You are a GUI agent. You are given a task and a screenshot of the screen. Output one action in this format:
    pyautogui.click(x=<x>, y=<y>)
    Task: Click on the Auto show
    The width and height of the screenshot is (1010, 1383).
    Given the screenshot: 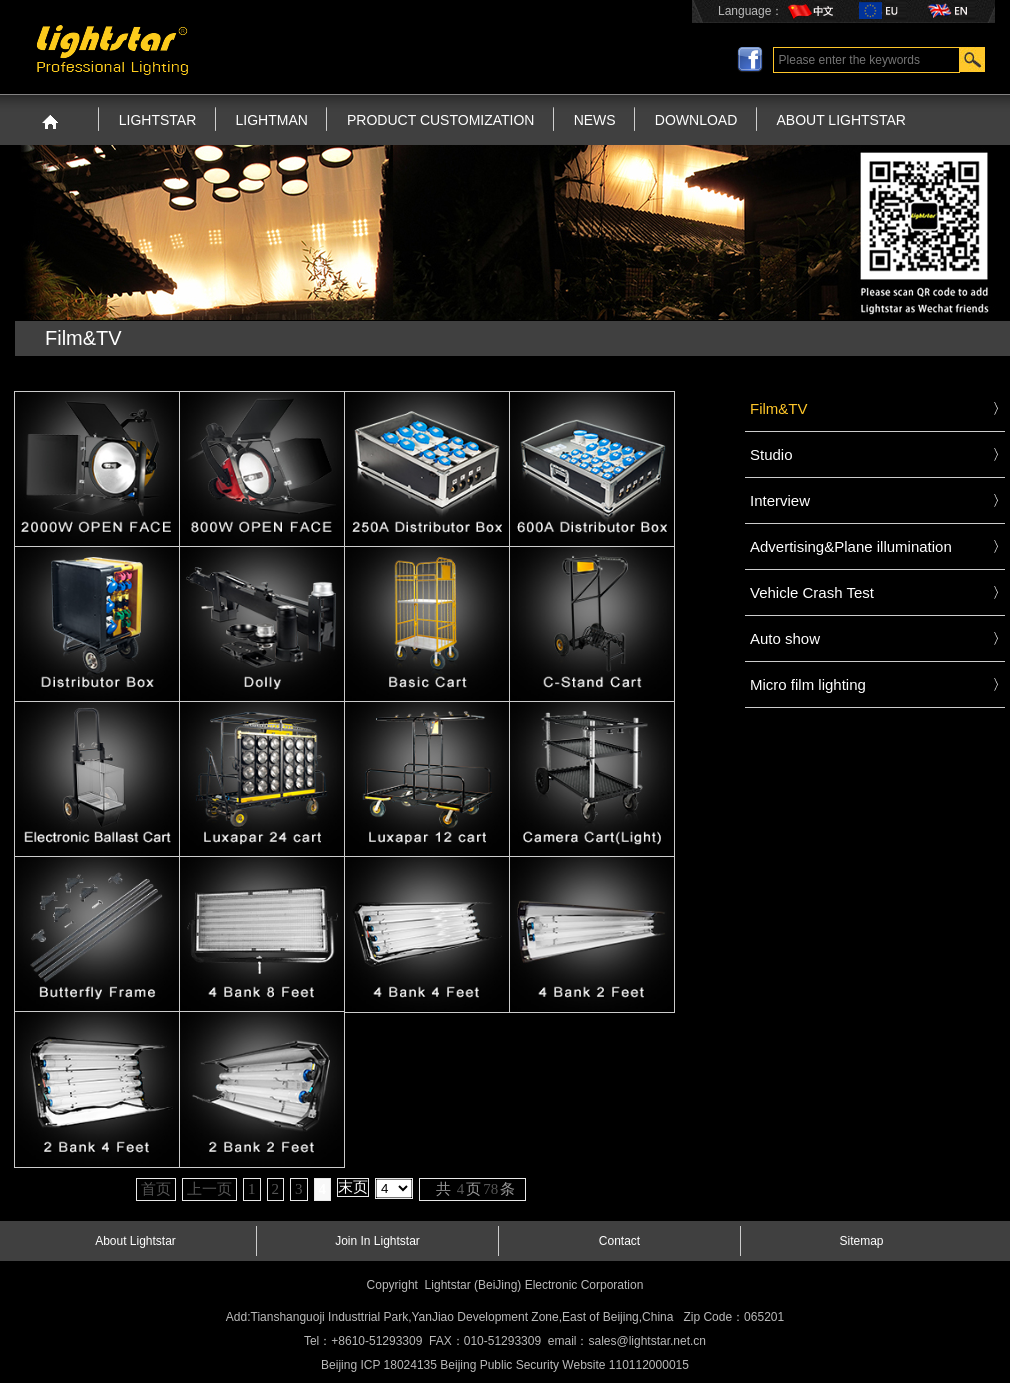 What is the action you would take?
    pyautogui.click(x=785, y=638)
    